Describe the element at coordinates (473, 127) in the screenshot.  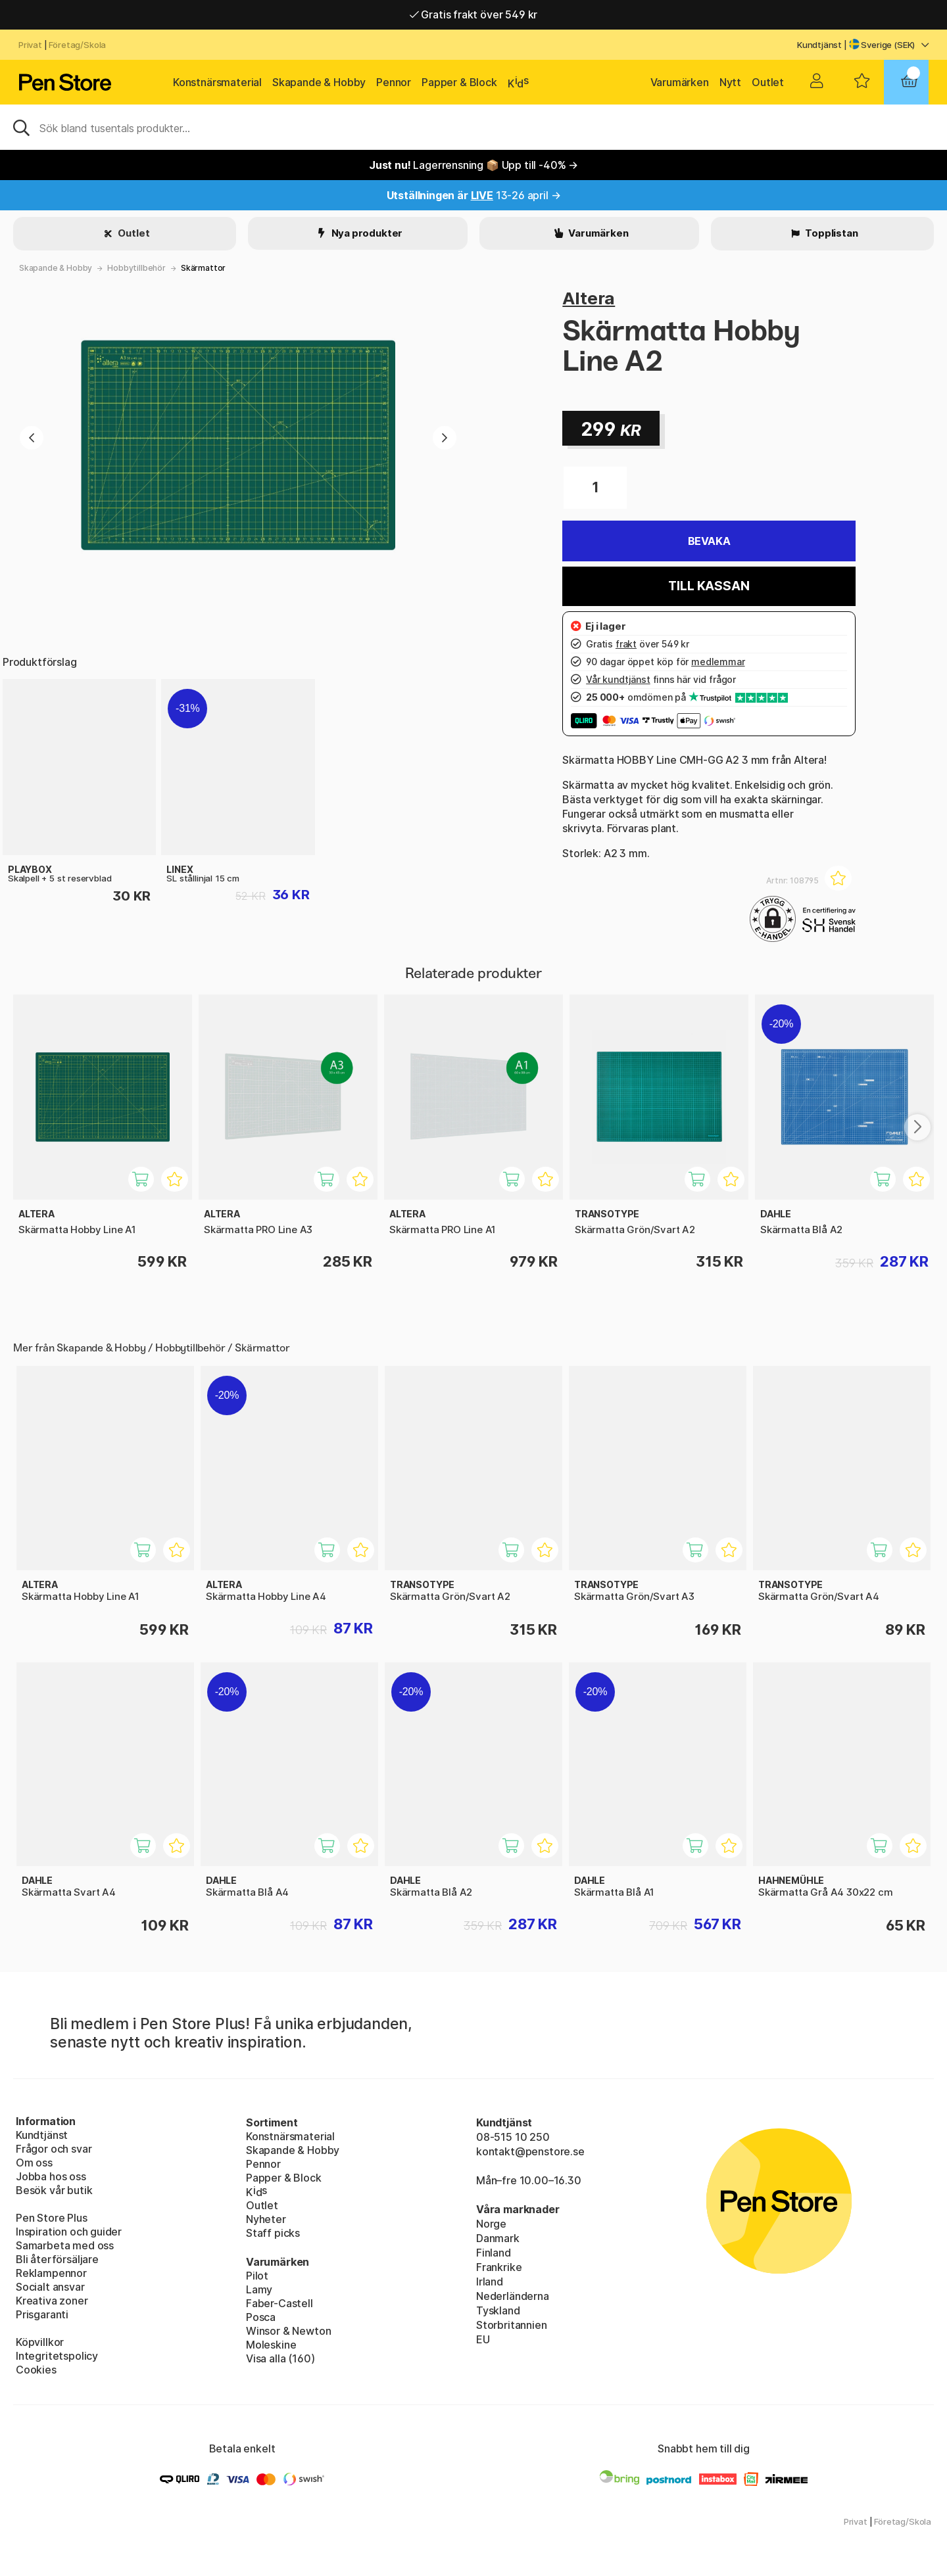
I see `[Sök]` at that location.